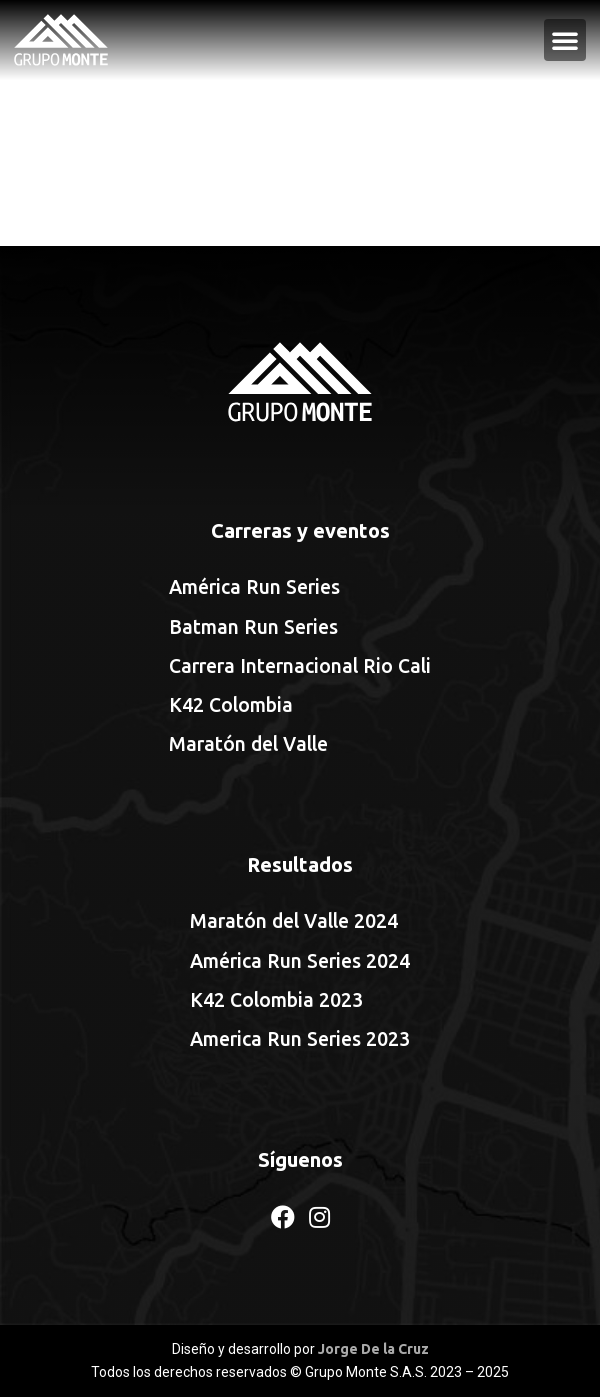 The image size is (600, 1397). What do you see at coordinates (248, 744) in the screenshot?
I see `Maratón del Valle` at bounding box center [248, 744].